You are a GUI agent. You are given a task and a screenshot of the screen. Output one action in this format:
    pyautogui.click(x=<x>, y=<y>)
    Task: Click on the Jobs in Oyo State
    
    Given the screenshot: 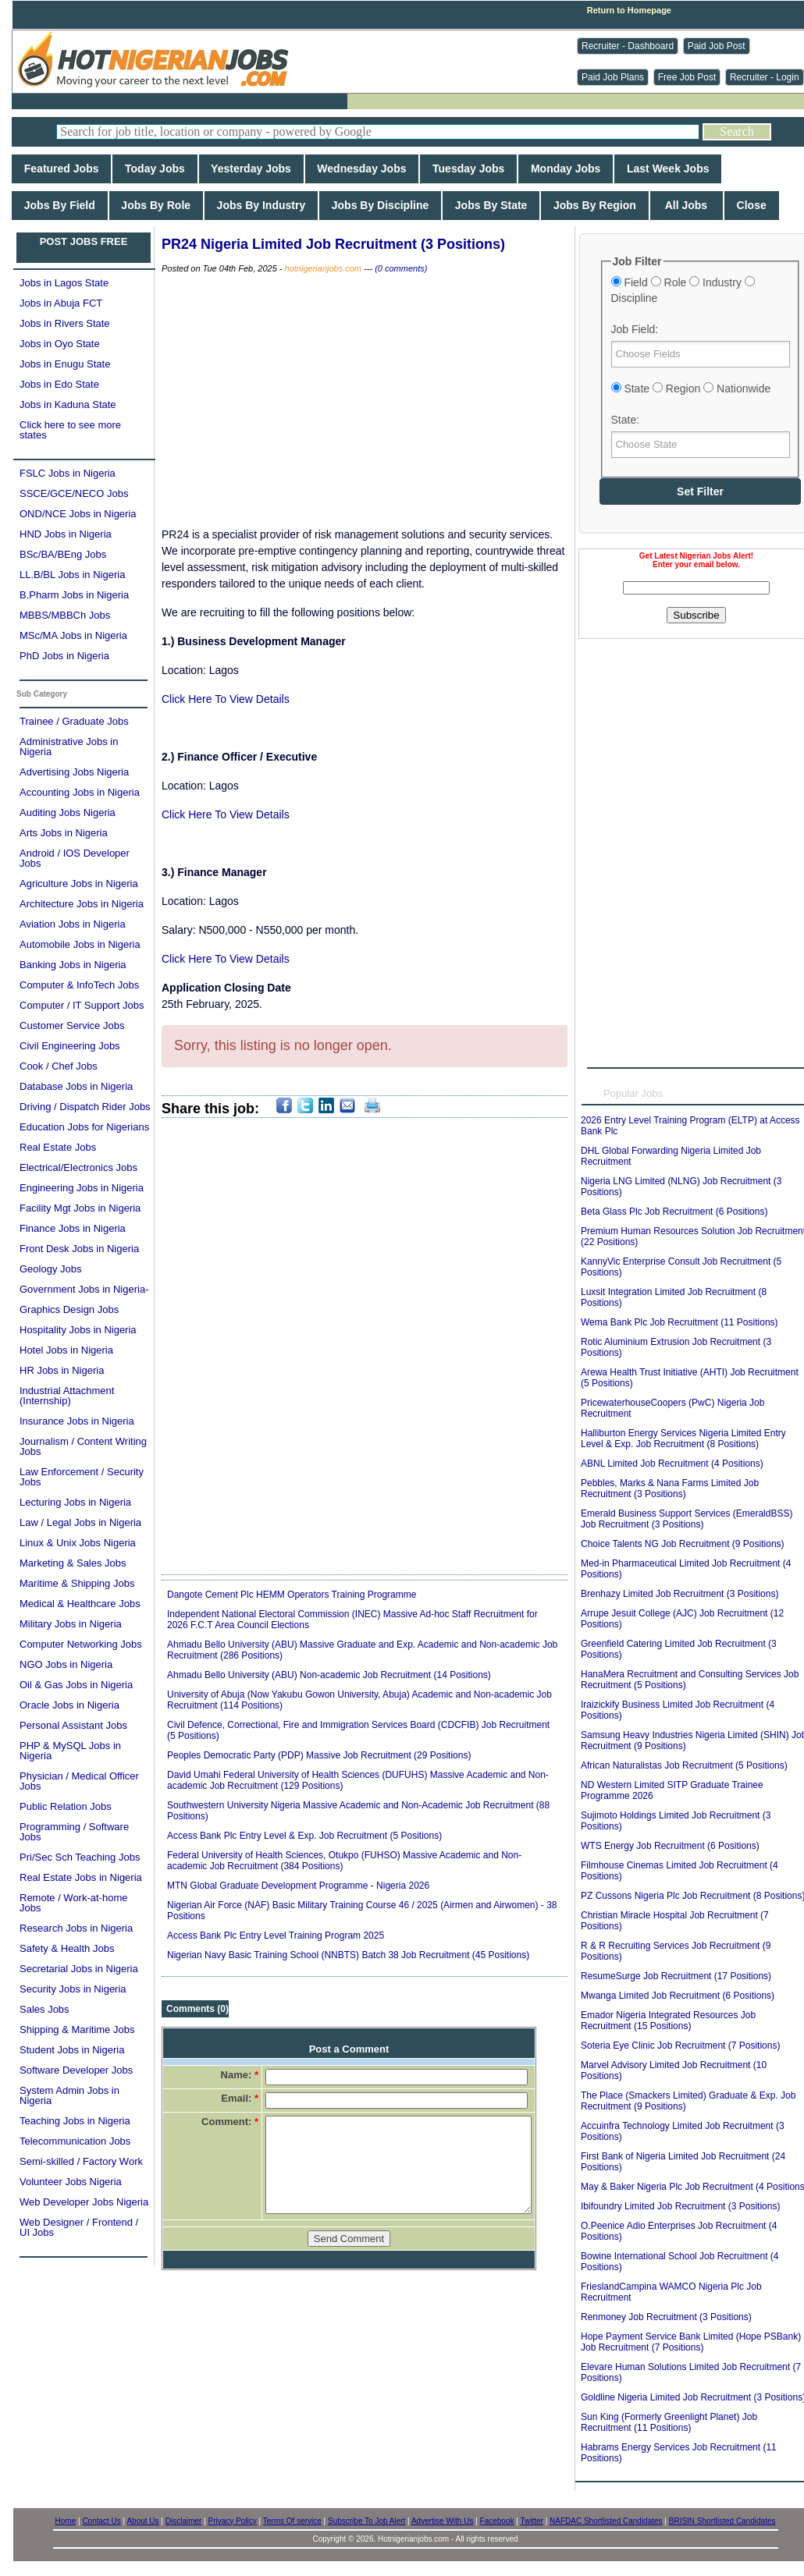 What is the action you would take?
    pyautogui.click(x=60, y=343)
    